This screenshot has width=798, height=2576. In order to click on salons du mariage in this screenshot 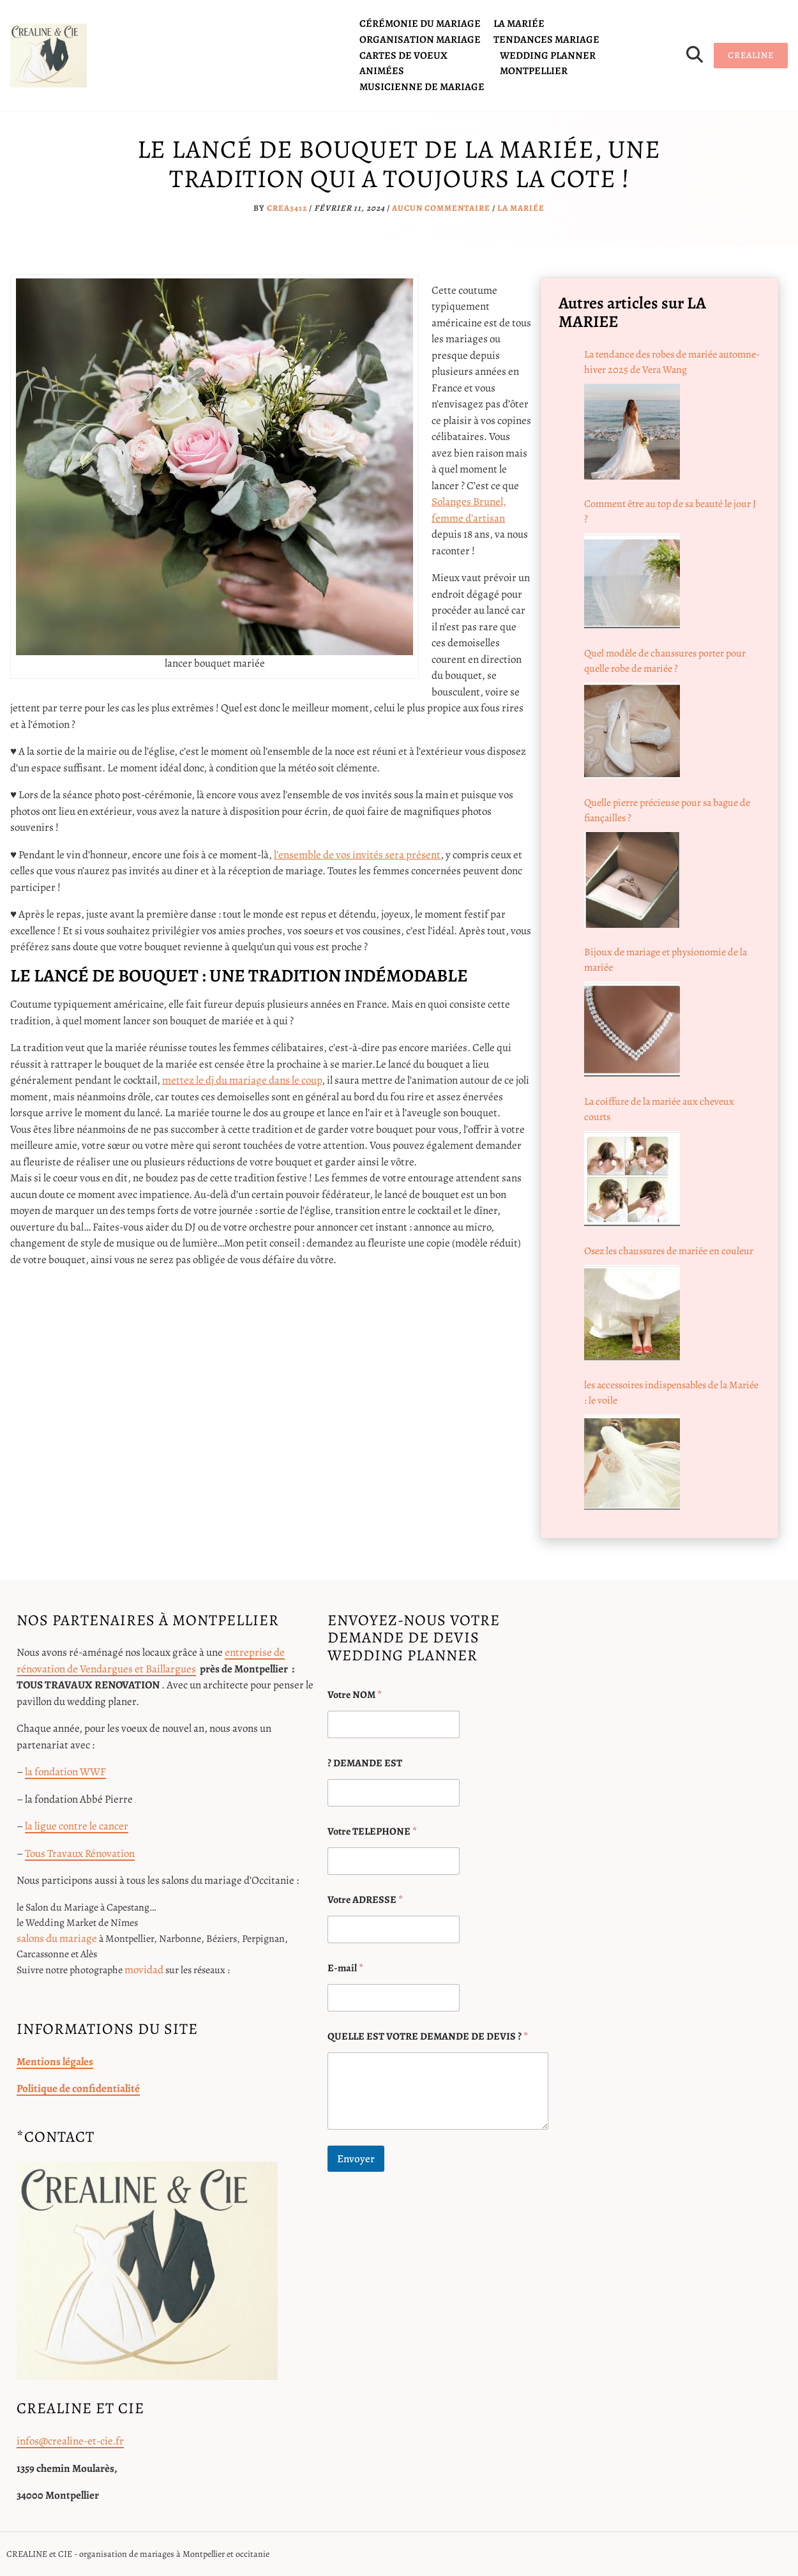, I will do `click(57, 1938)`.